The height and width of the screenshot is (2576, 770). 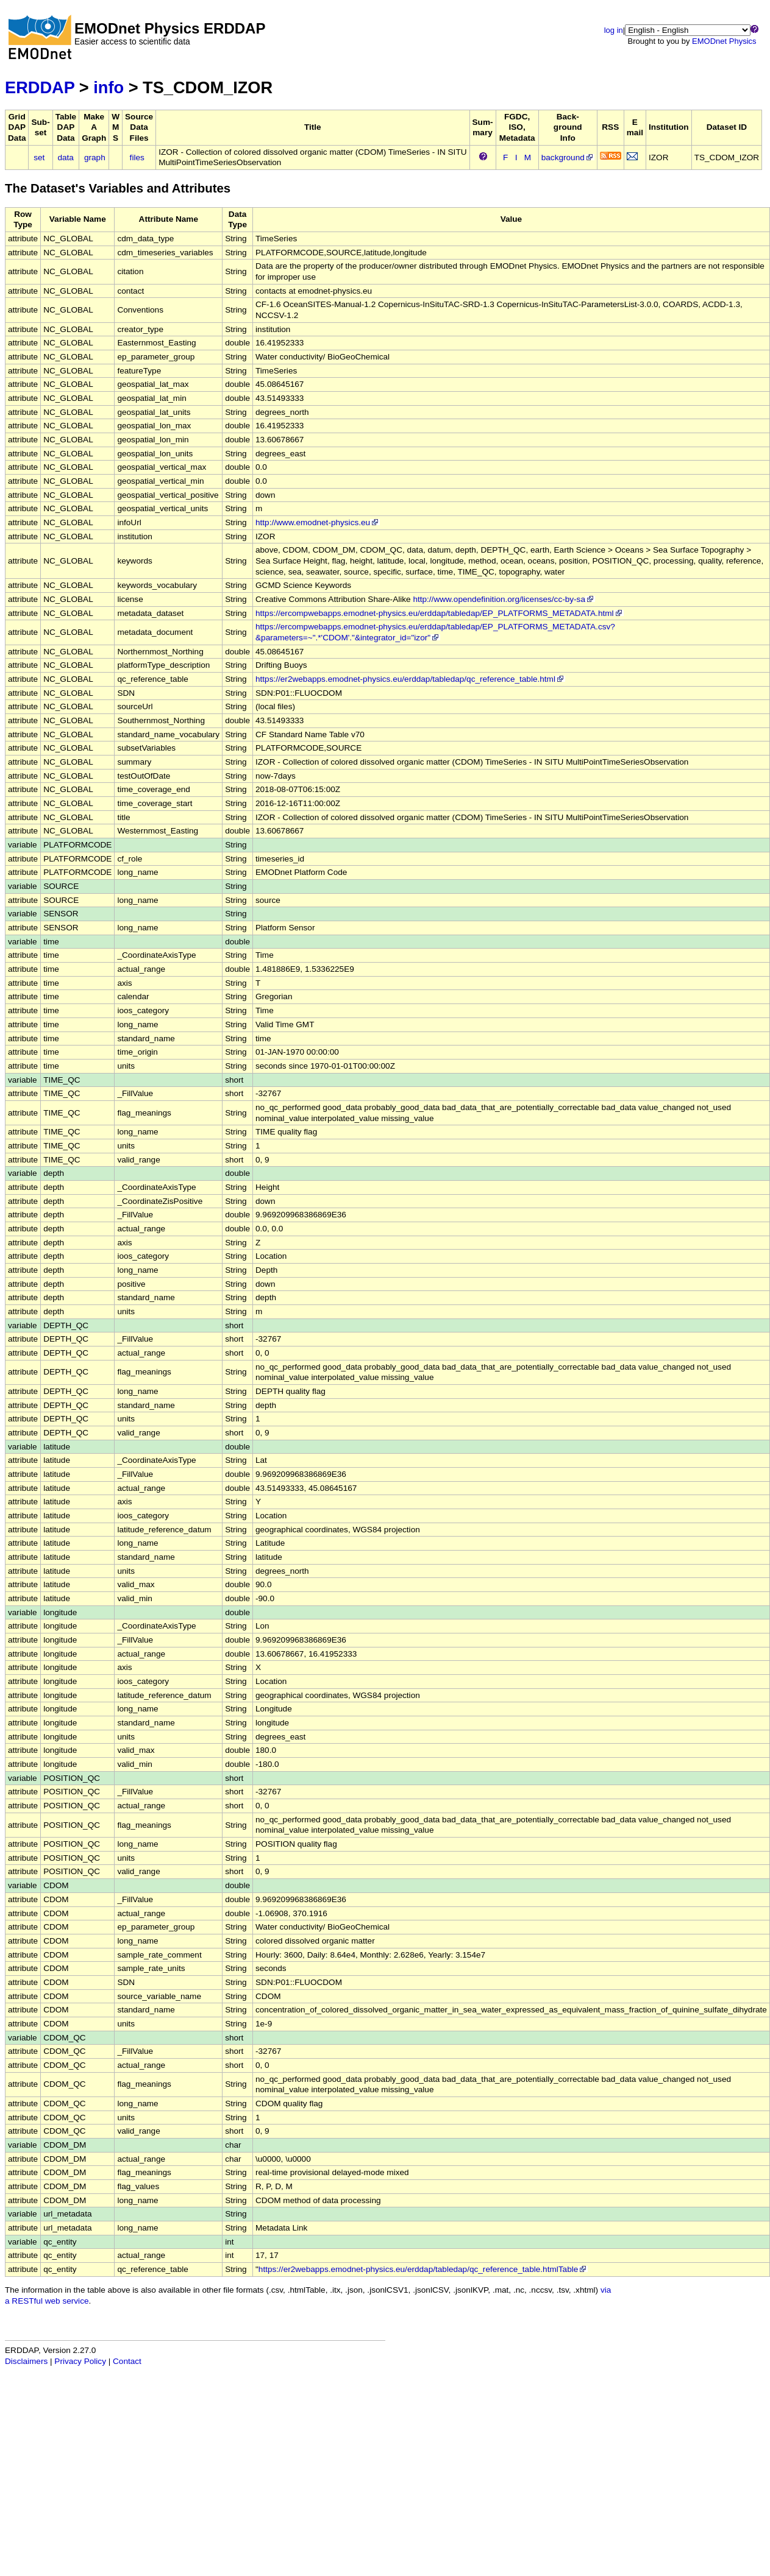 What do you see at coordinates (613, 30) in the screenshot?
I see `log in` at bounding box center [613, 30].